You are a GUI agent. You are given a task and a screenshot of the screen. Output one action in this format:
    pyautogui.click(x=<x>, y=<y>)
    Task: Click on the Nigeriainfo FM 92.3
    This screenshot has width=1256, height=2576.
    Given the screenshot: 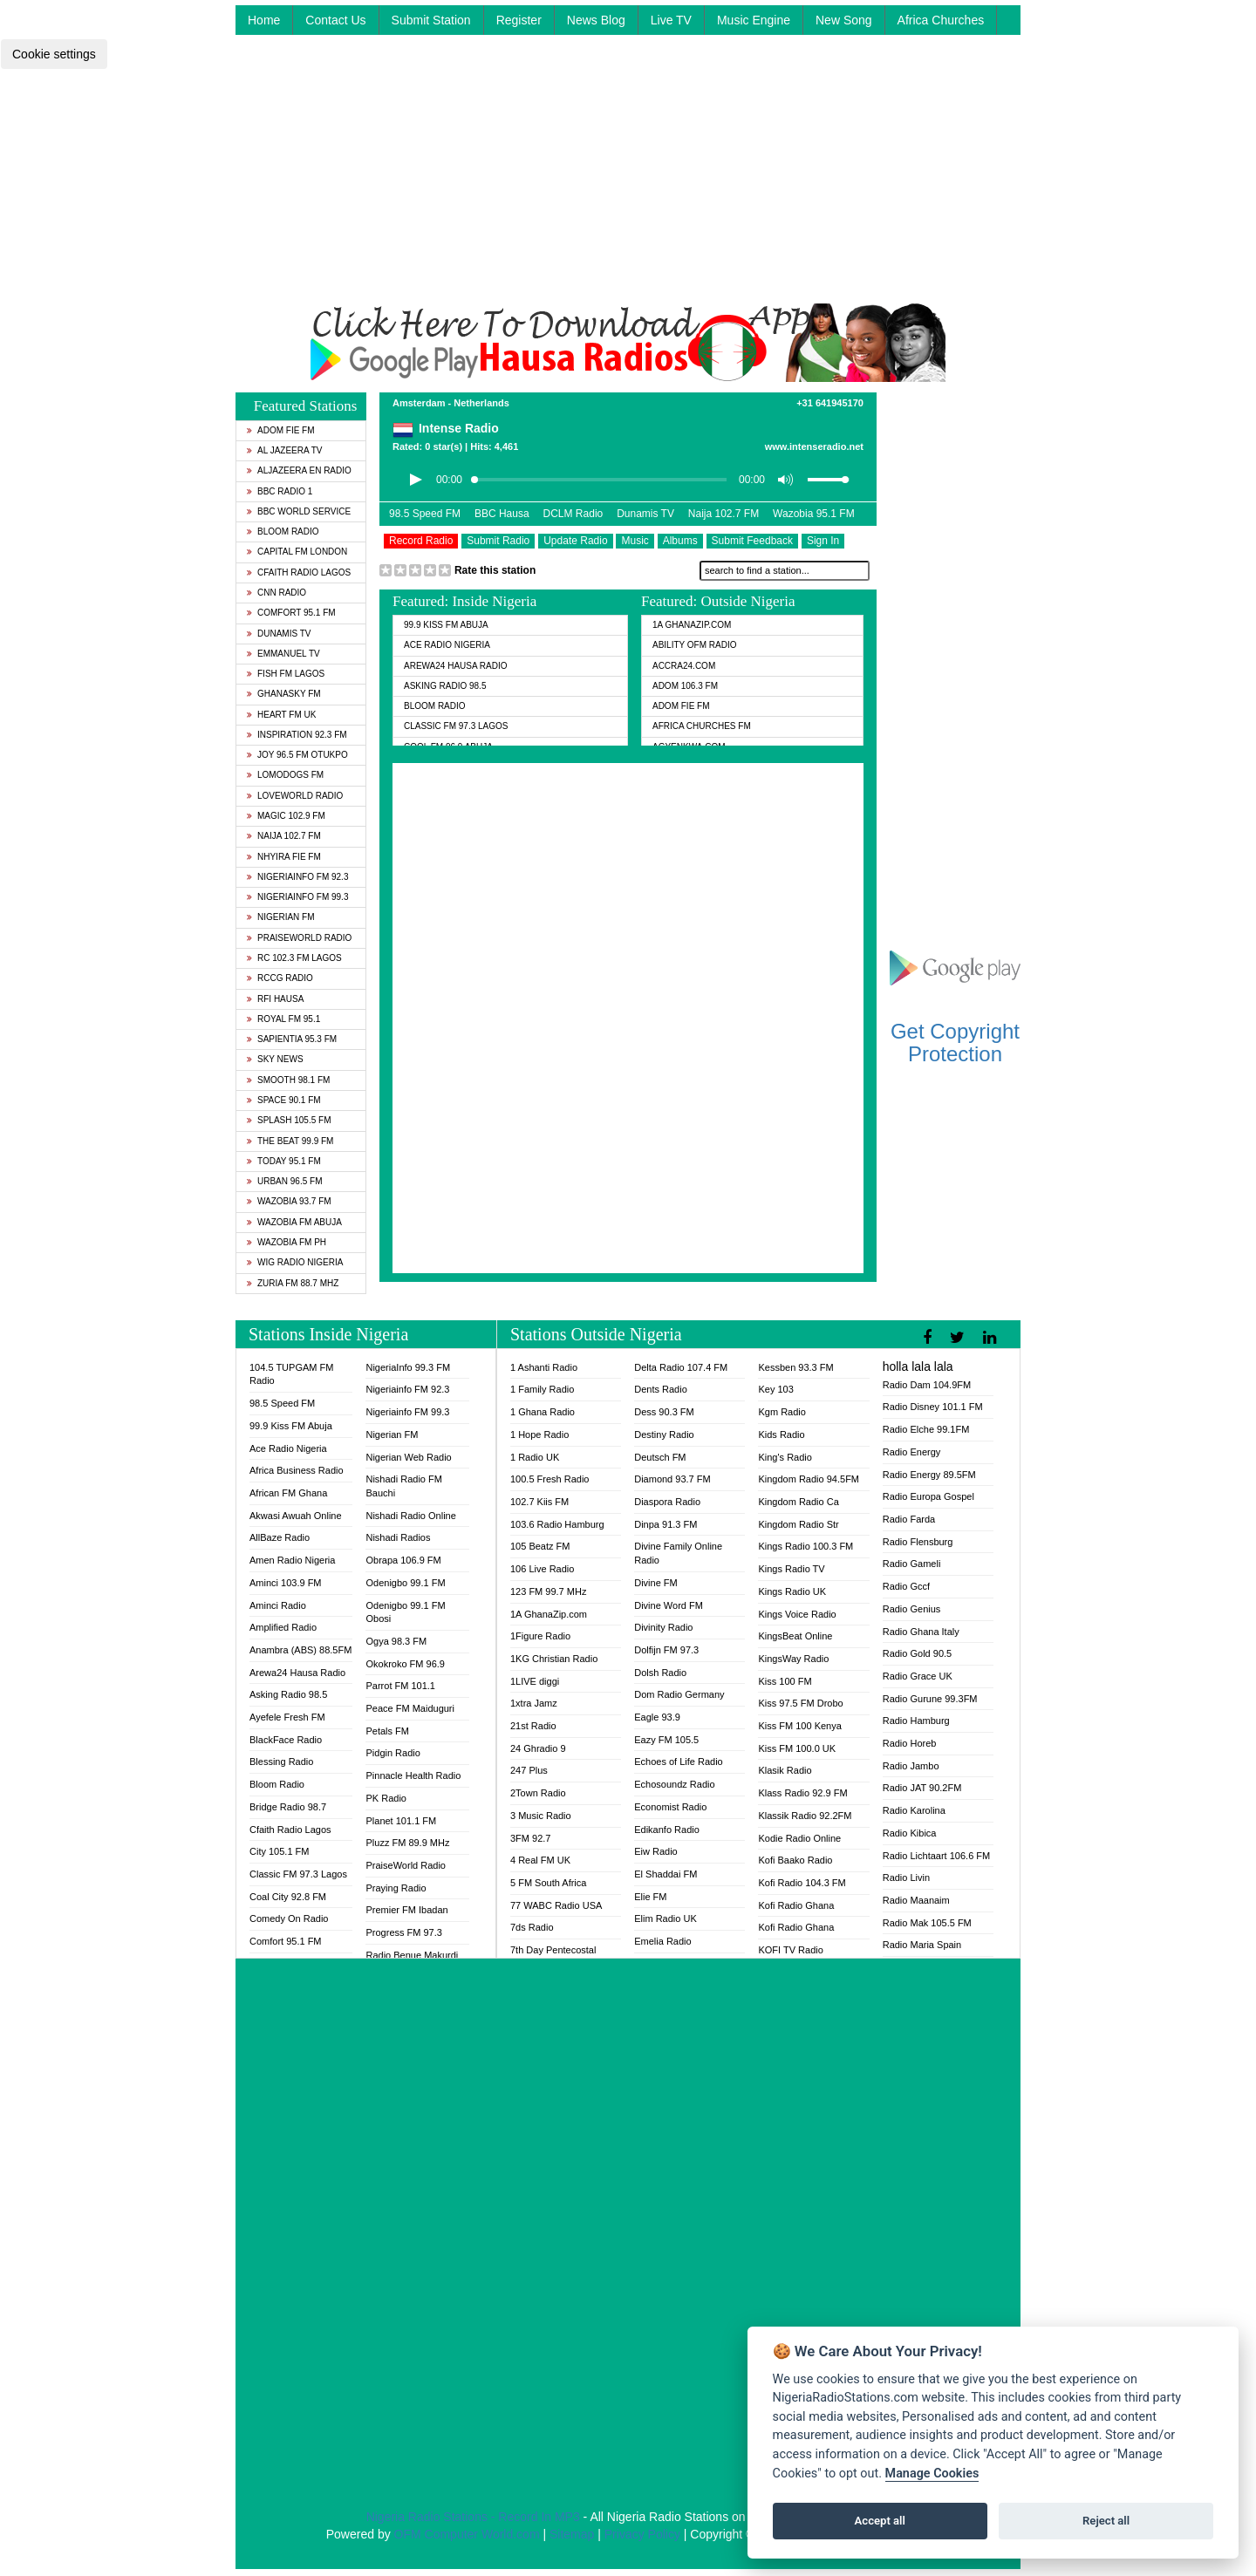 What is the action you would take?
    pyautogui.click(x=297, y=877)
    